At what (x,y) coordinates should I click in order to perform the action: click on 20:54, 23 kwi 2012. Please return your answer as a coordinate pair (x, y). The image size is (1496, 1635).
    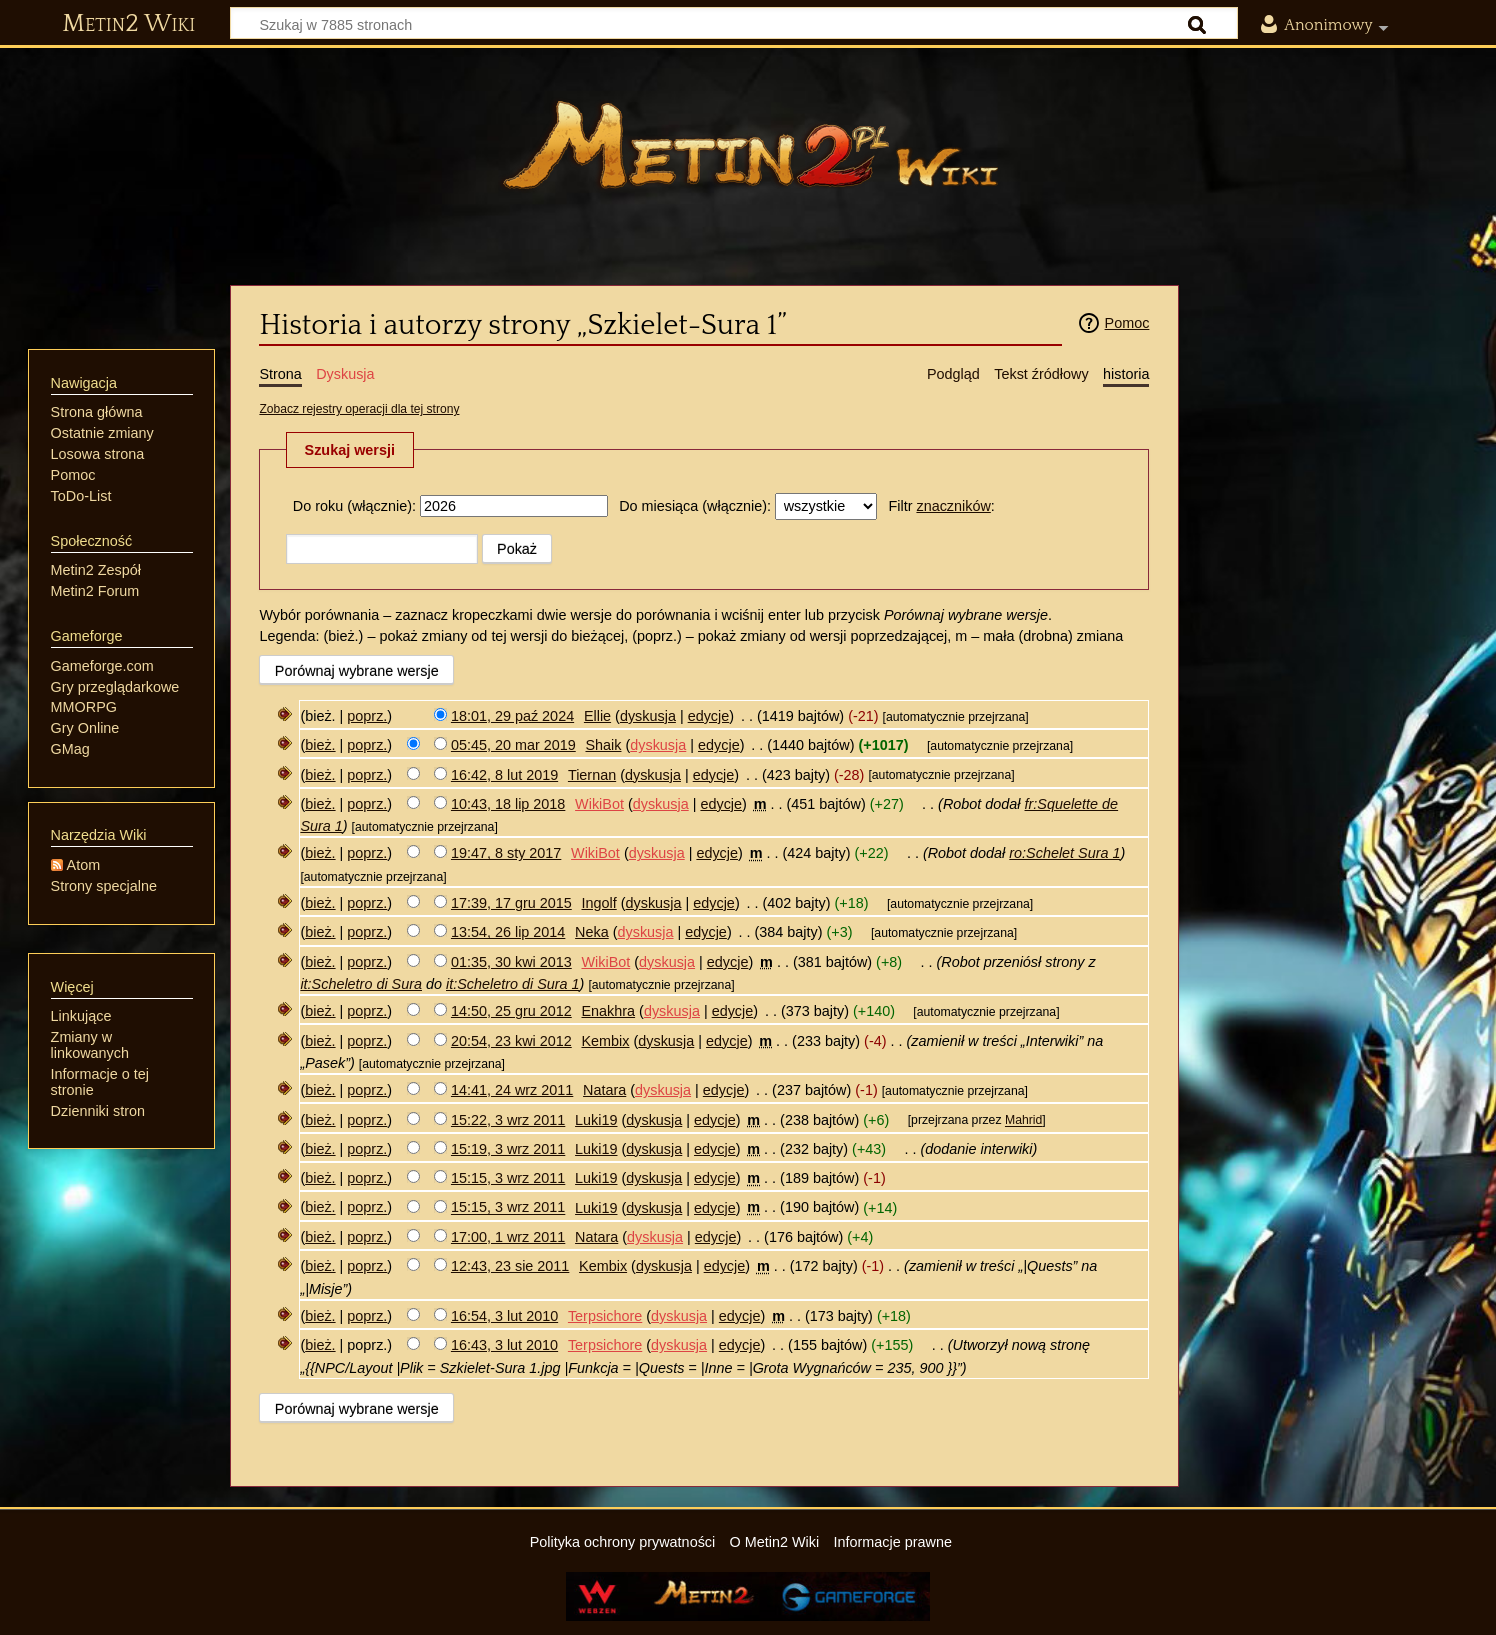
    Looking at the image, I should click on (511, 1041).